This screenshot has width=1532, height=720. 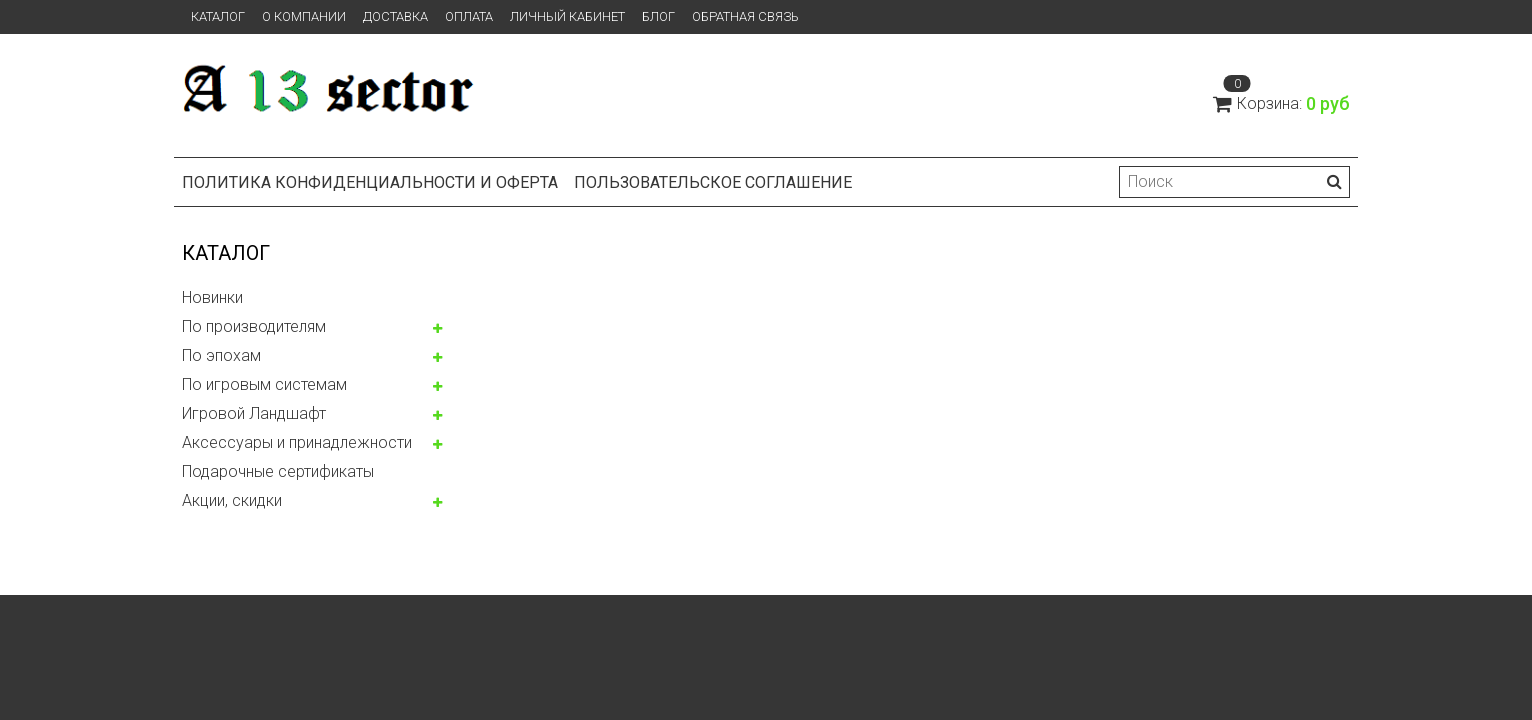 I want to click on Аксессуары и принадлежности, so click(x=297, y=442).